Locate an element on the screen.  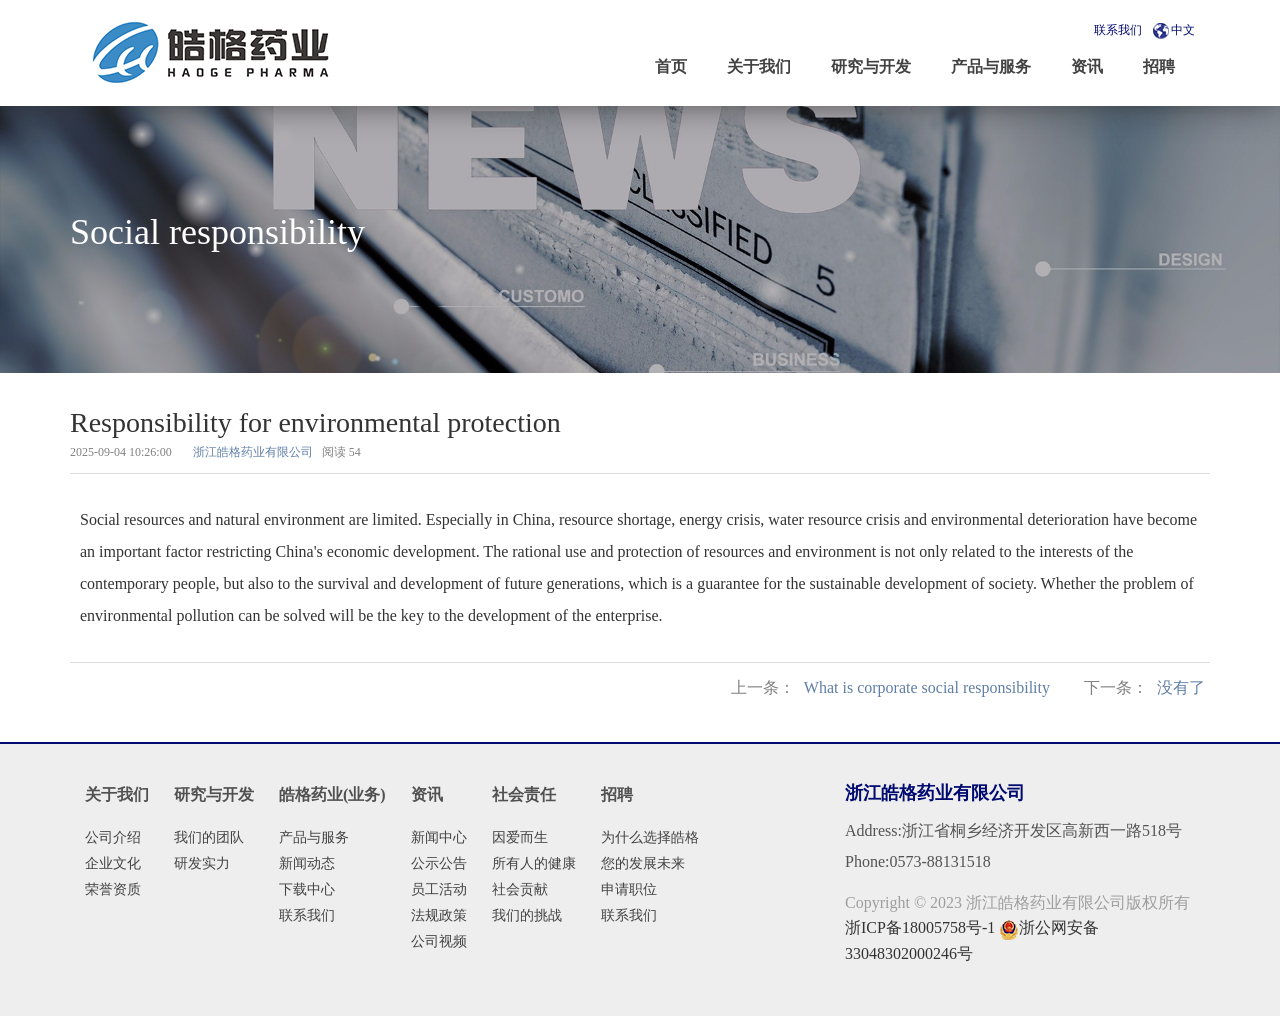
企业文化 is located at coordinates (113, 863).